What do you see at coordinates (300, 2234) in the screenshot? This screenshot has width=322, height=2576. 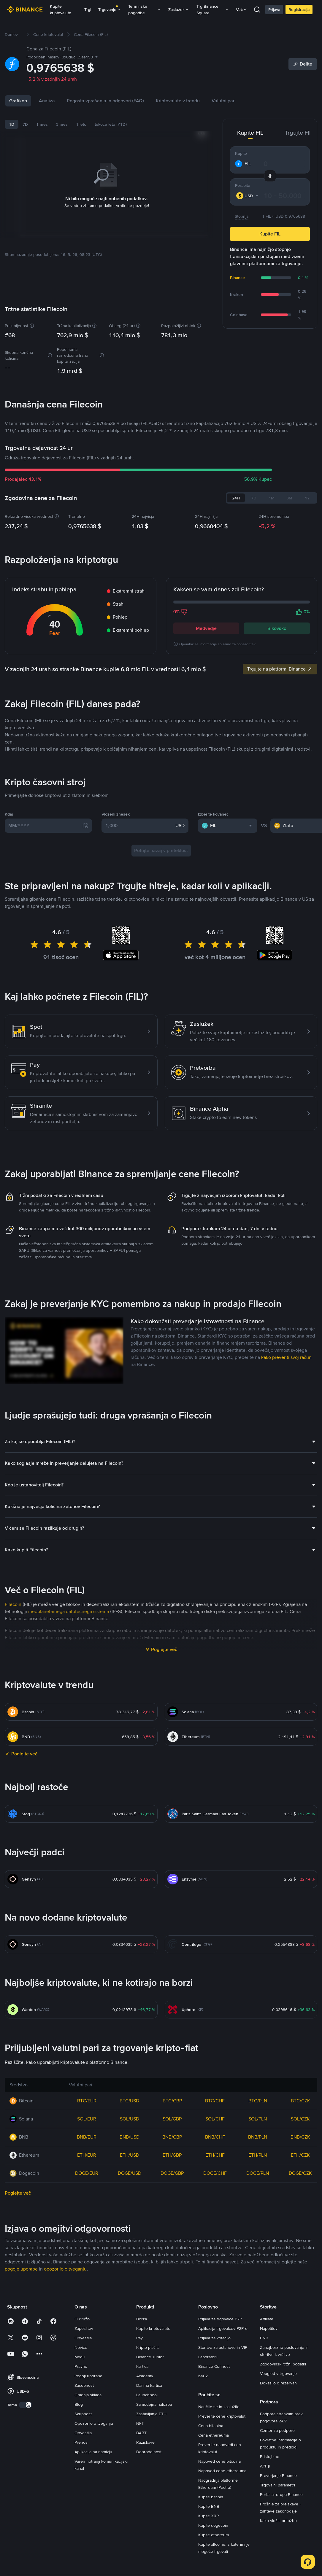 I see `SOL/CZK` at bounding box center [300, 2234].